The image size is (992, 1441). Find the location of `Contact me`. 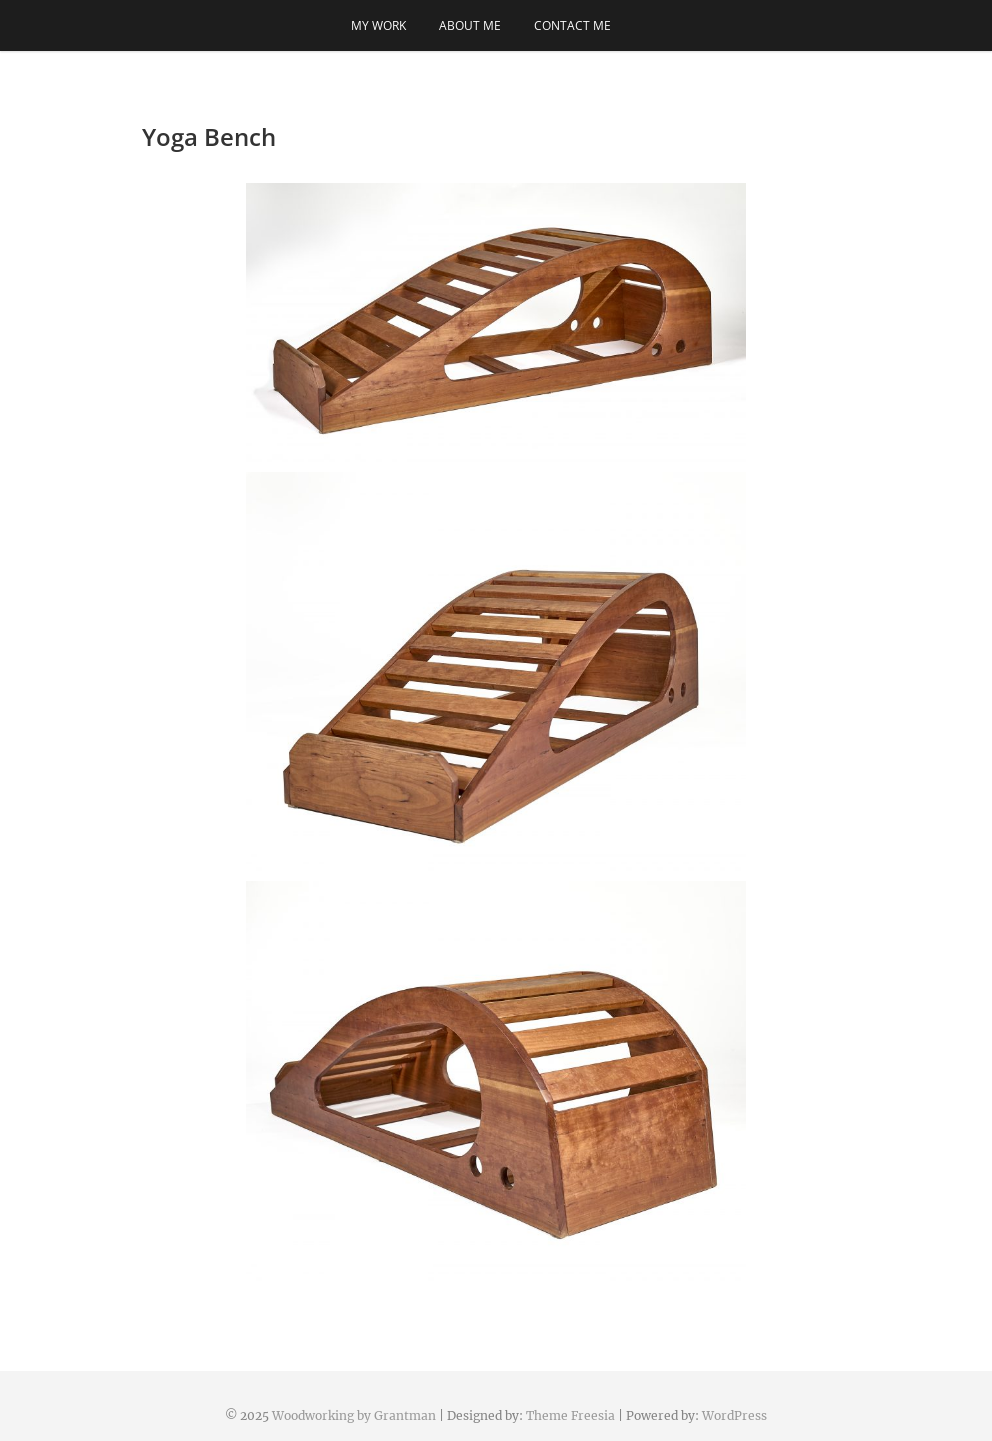

Contact me is located at coordinates (572, 25).